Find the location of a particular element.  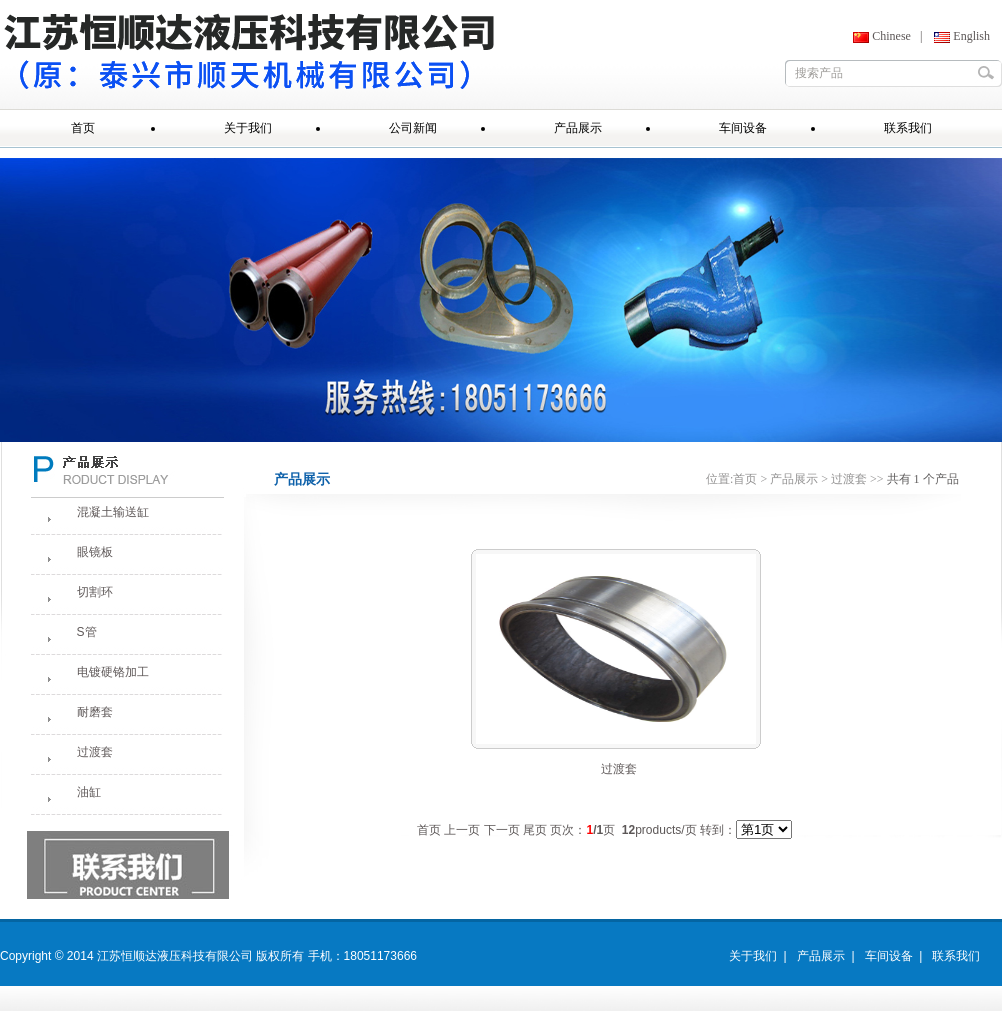

过渡套 is located at coordinates (95, 752).